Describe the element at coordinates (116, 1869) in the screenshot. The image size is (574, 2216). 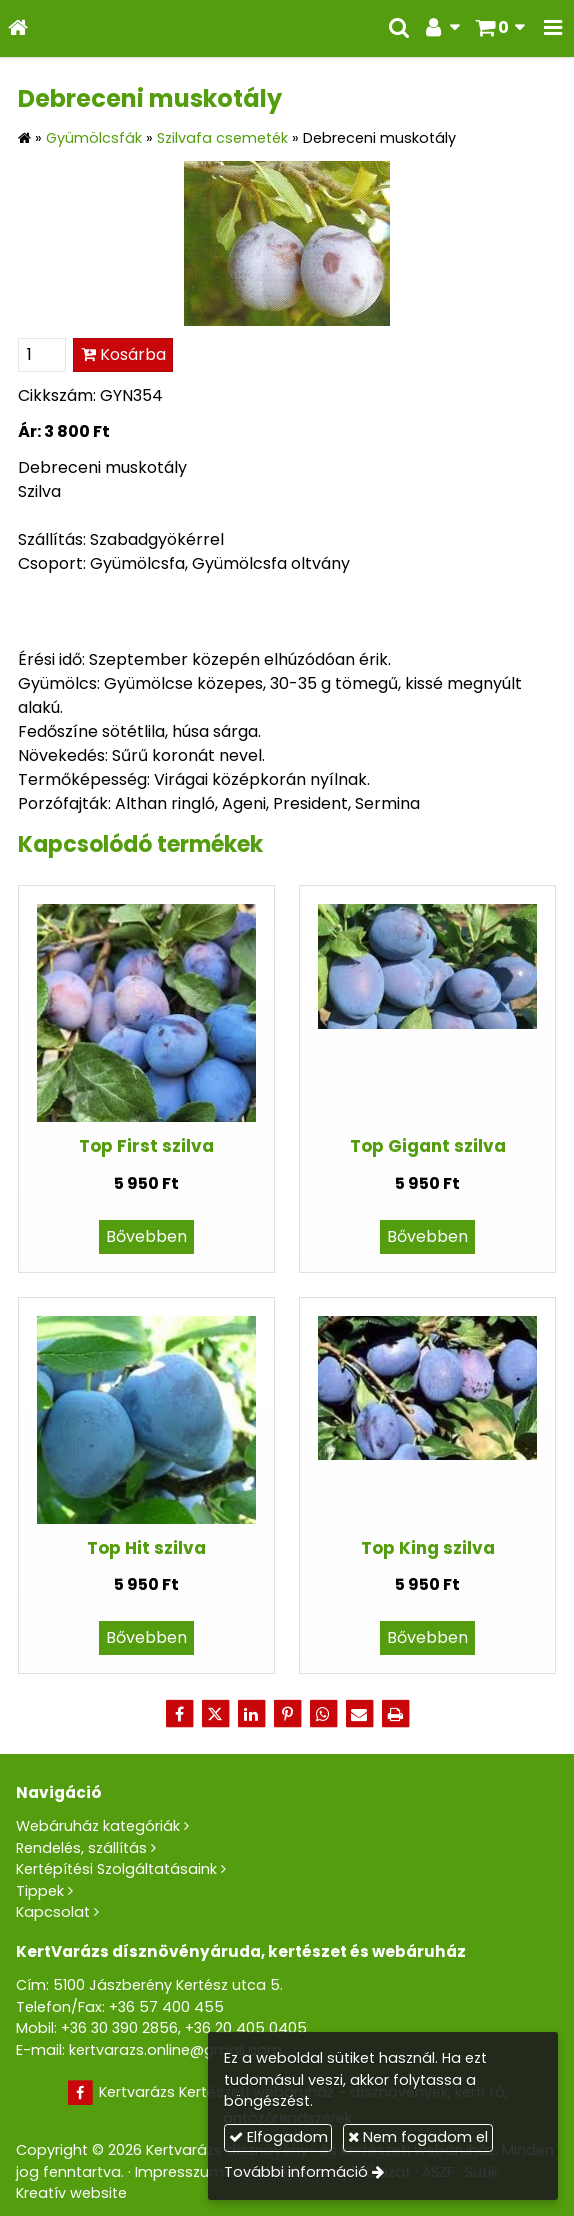
I see `Kertépítési Szolgáltatásaink` at that location.